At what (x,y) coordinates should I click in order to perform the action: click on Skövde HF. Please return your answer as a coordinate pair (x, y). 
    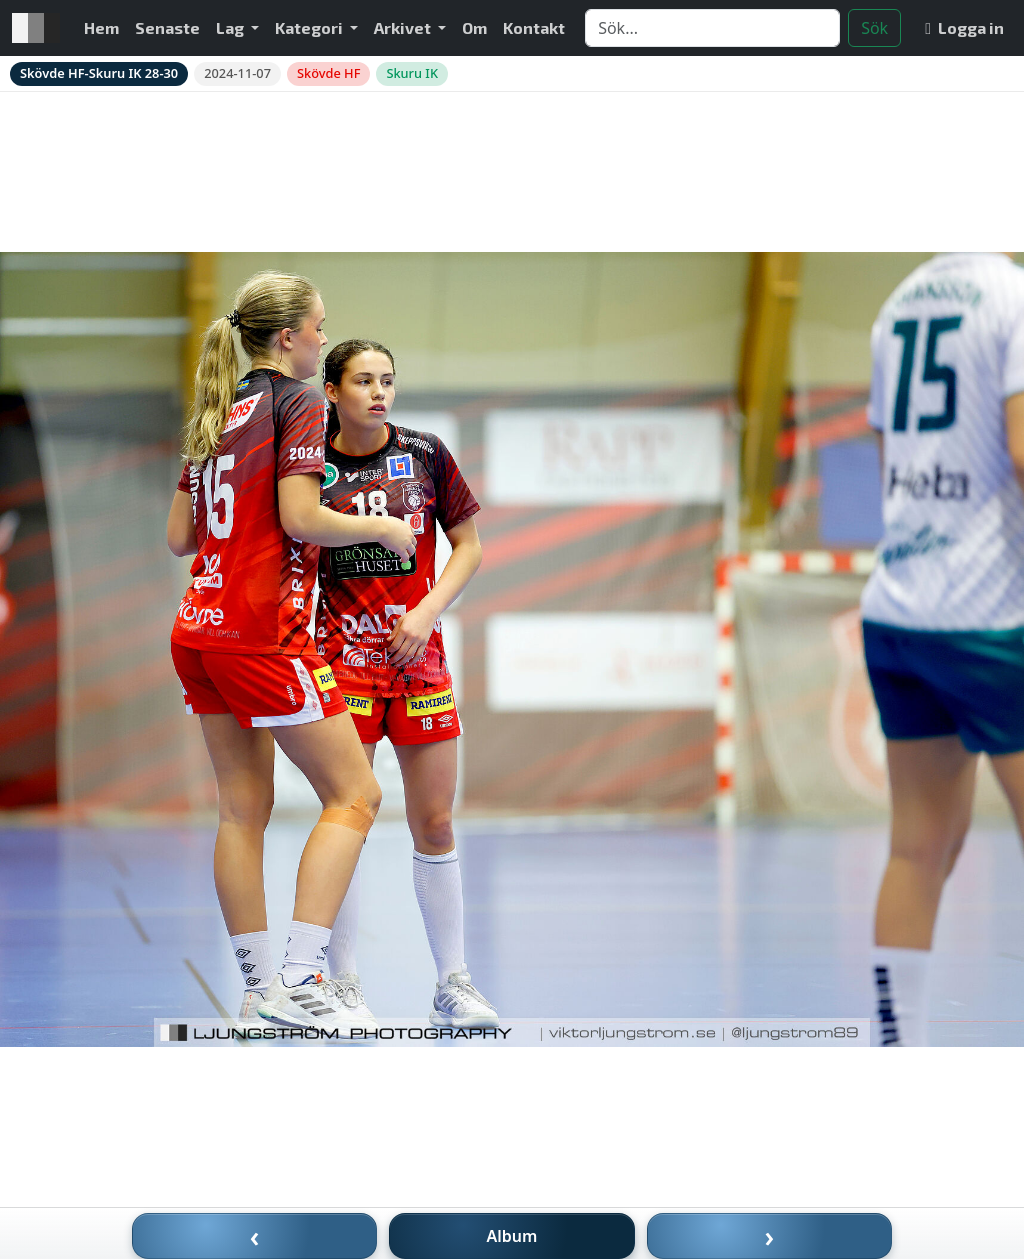
    Looking at the image, I should click on (328, 73).